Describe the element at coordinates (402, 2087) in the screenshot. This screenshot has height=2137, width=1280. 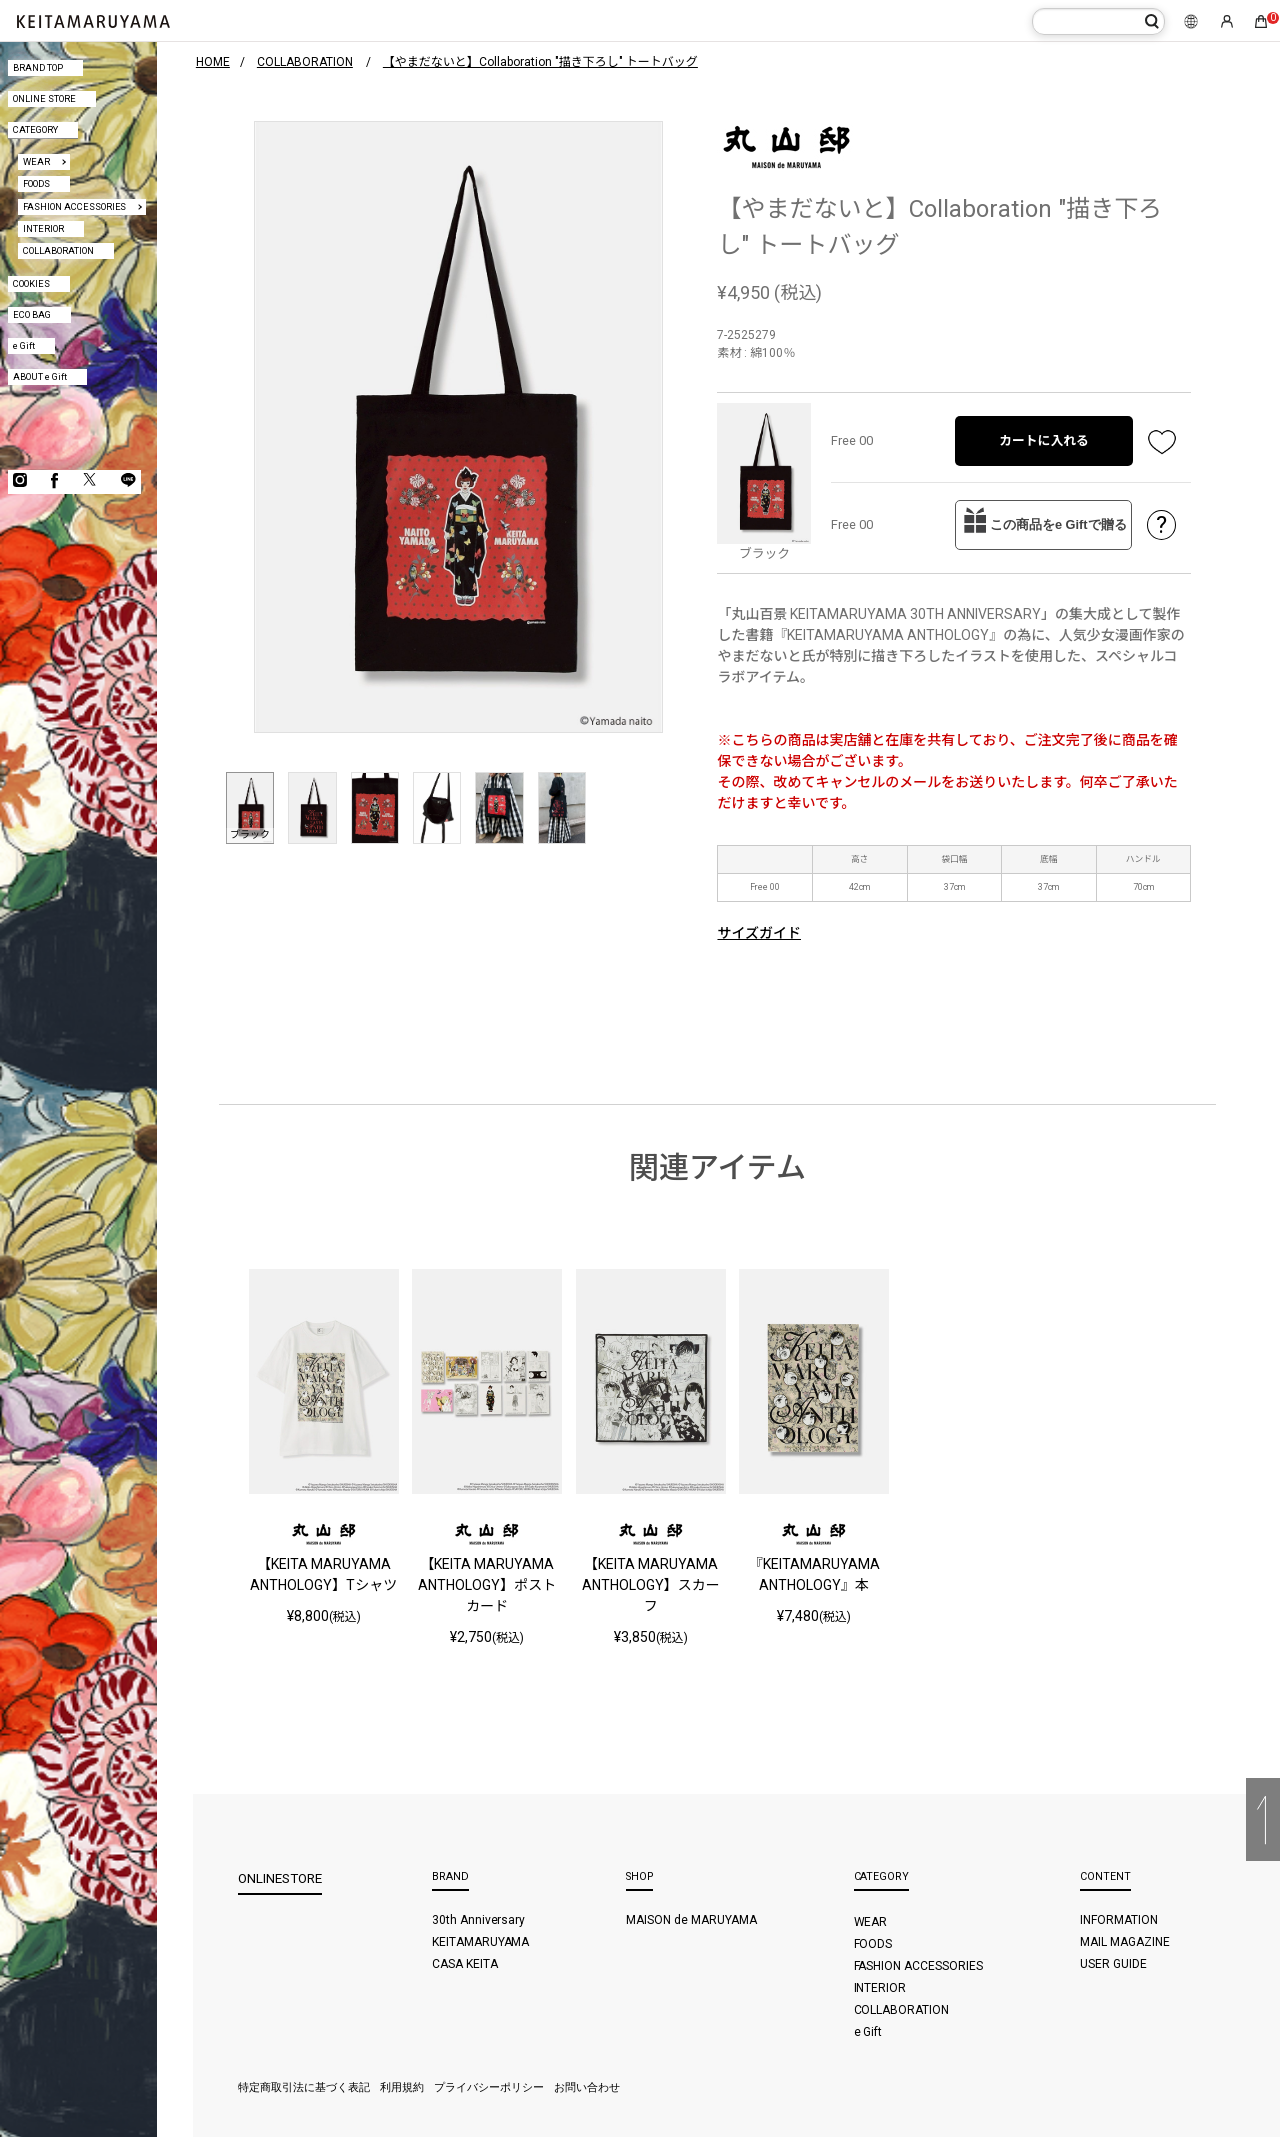
I see `利用規約` at that location.